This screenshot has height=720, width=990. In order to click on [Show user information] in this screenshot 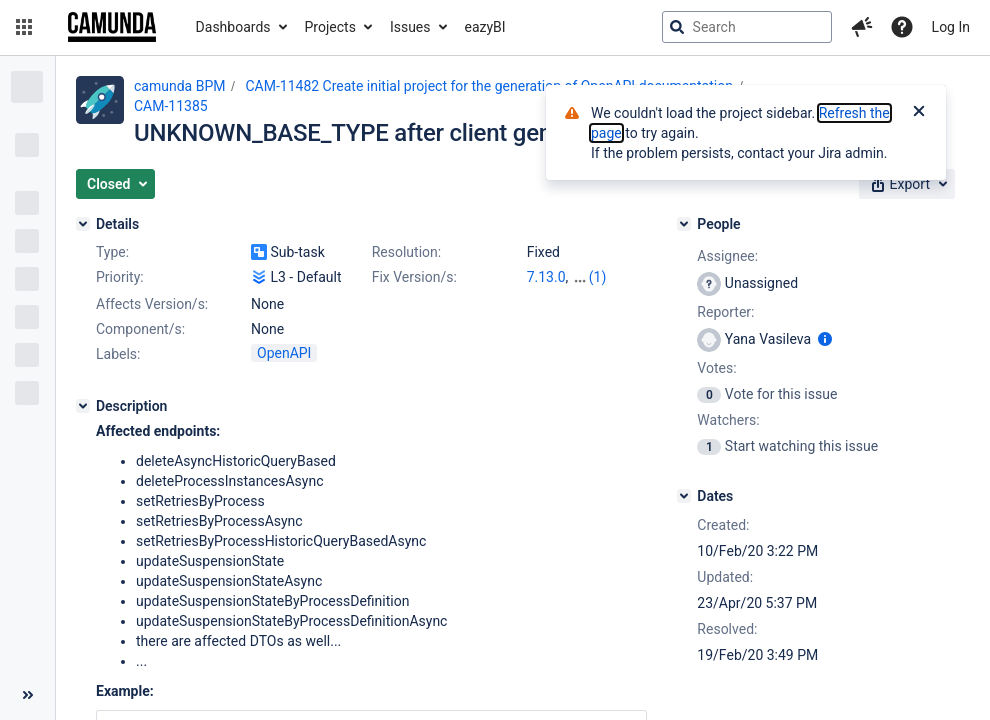, I will do `click(825, 339)`.